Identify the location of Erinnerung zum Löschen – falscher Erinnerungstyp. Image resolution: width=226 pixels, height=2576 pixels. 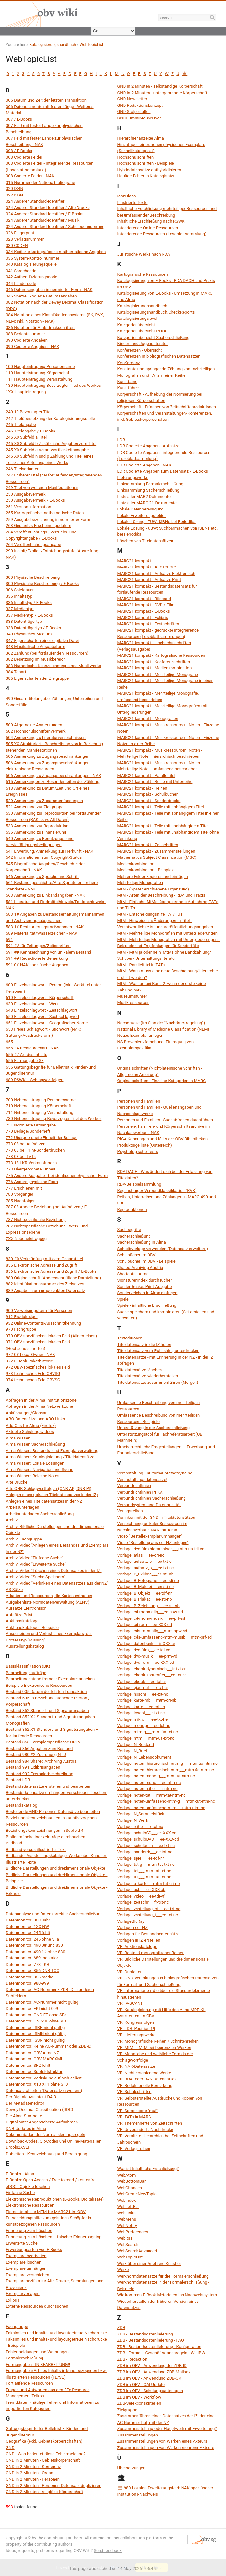
(53, 2236).